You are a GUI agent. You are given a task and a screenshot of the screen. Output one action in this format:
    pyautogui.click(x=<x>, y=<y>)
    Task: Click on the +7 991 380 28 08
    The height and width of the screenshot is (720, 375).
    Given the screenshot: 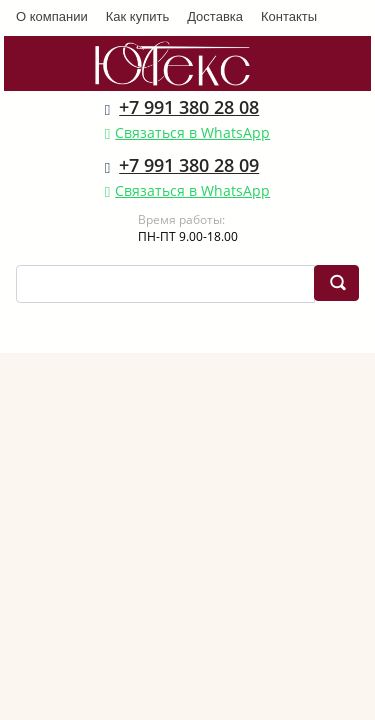 What is the action you would take?
    pyautogui.click(x=189, y=107)
    